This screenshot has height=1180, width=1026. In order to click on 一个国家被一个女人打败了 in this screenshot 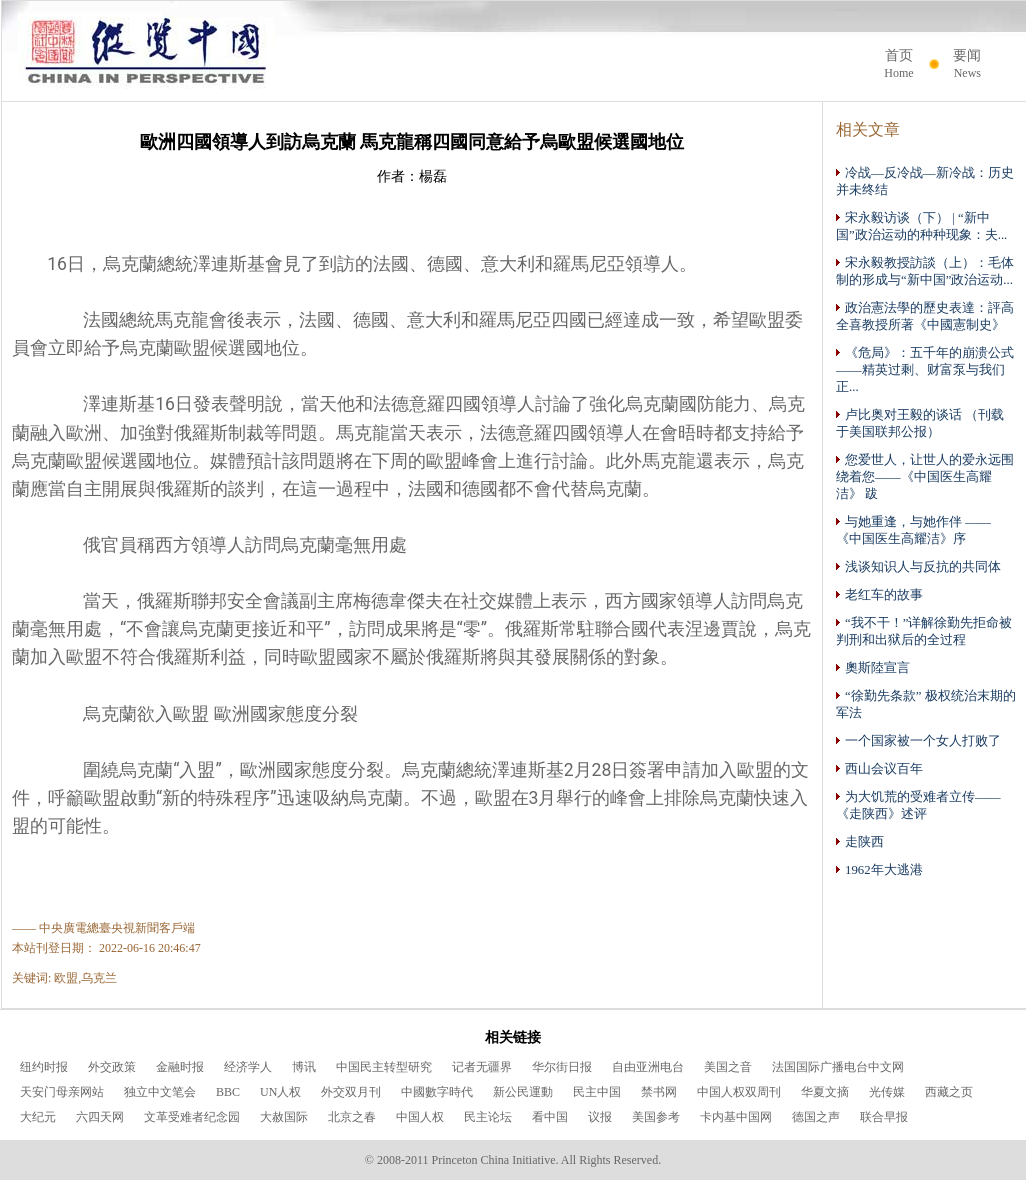, I will do `click(918, 740)`.